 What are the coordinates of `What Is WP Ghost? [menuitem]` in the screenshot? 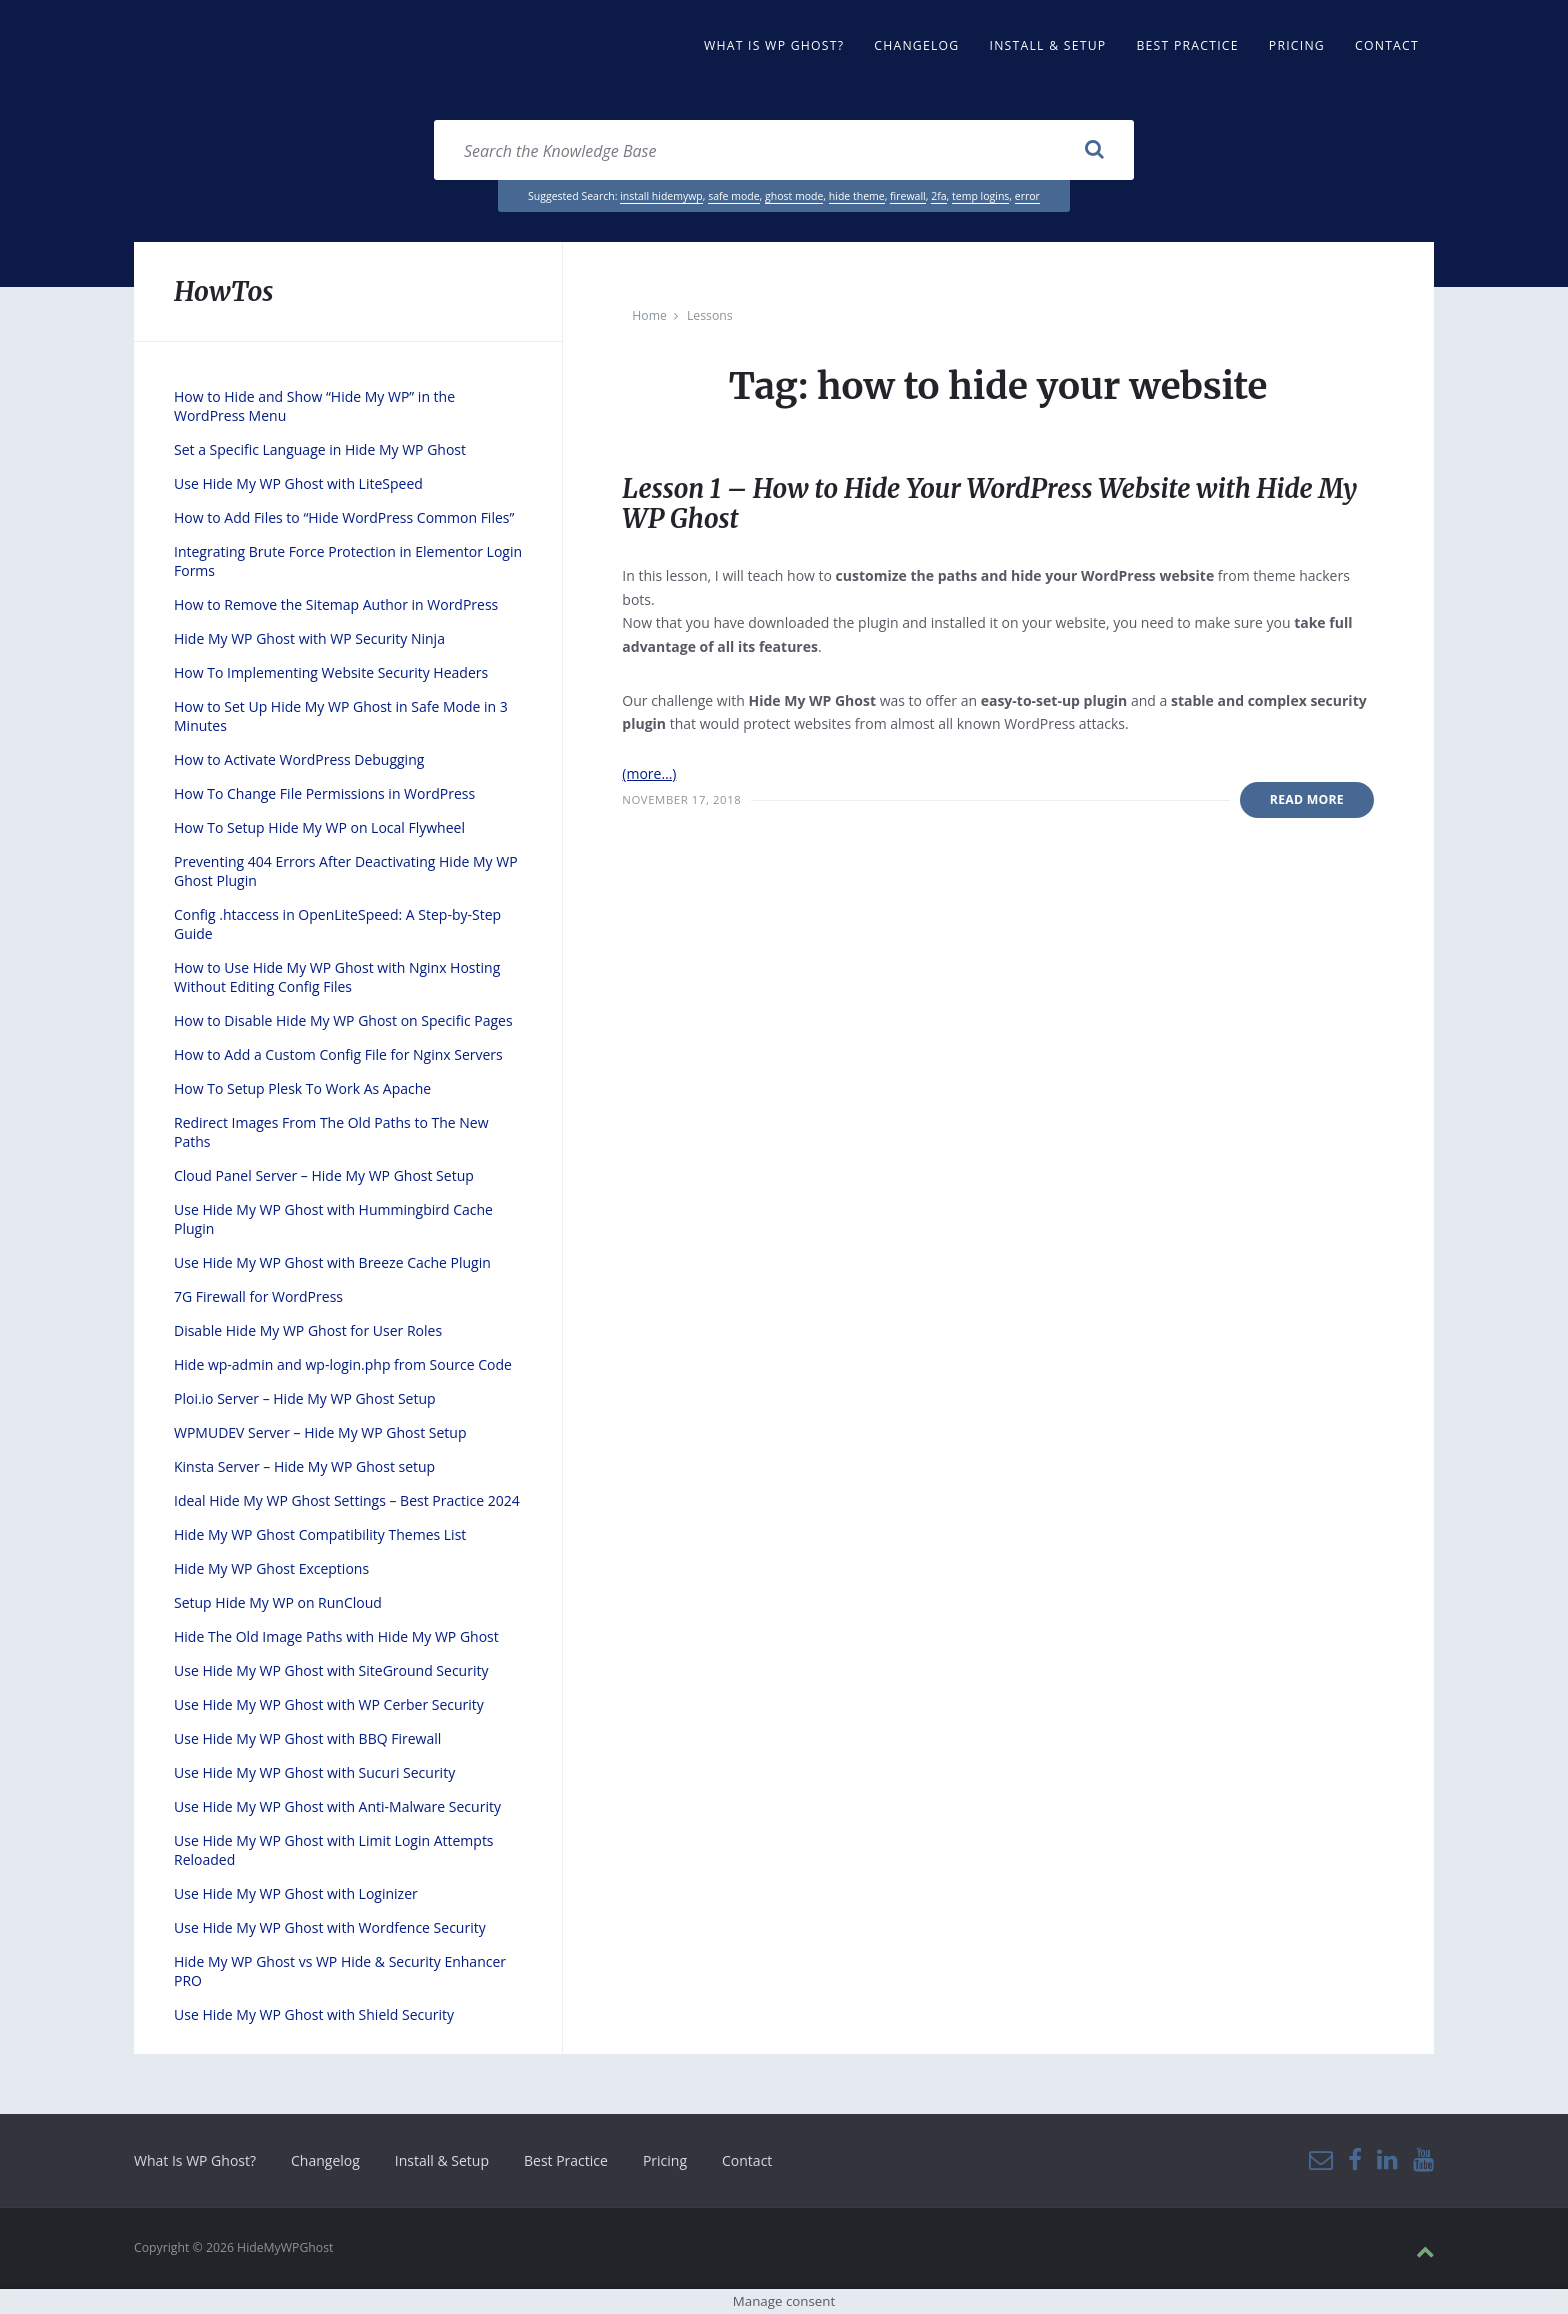 It's located at (774, 45).